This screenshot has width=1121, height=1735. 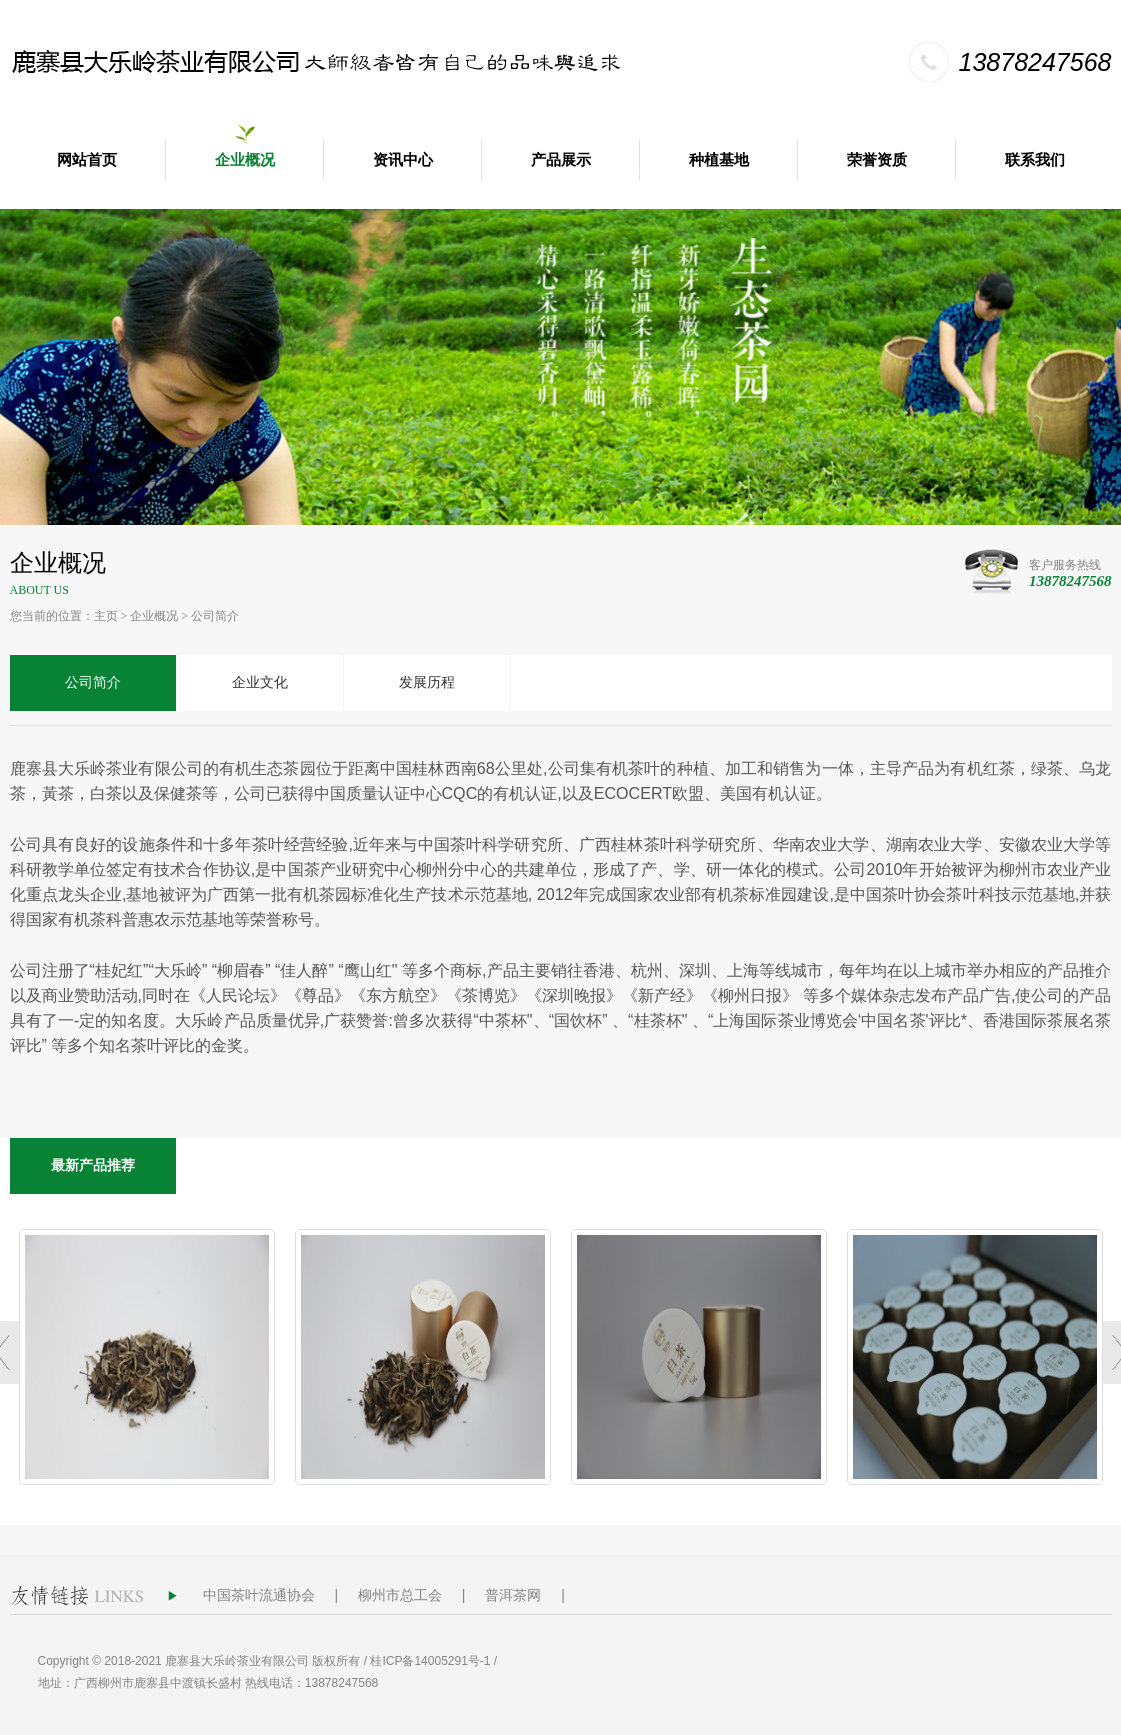 I want to click on 主页, so click(x=106, y=616).